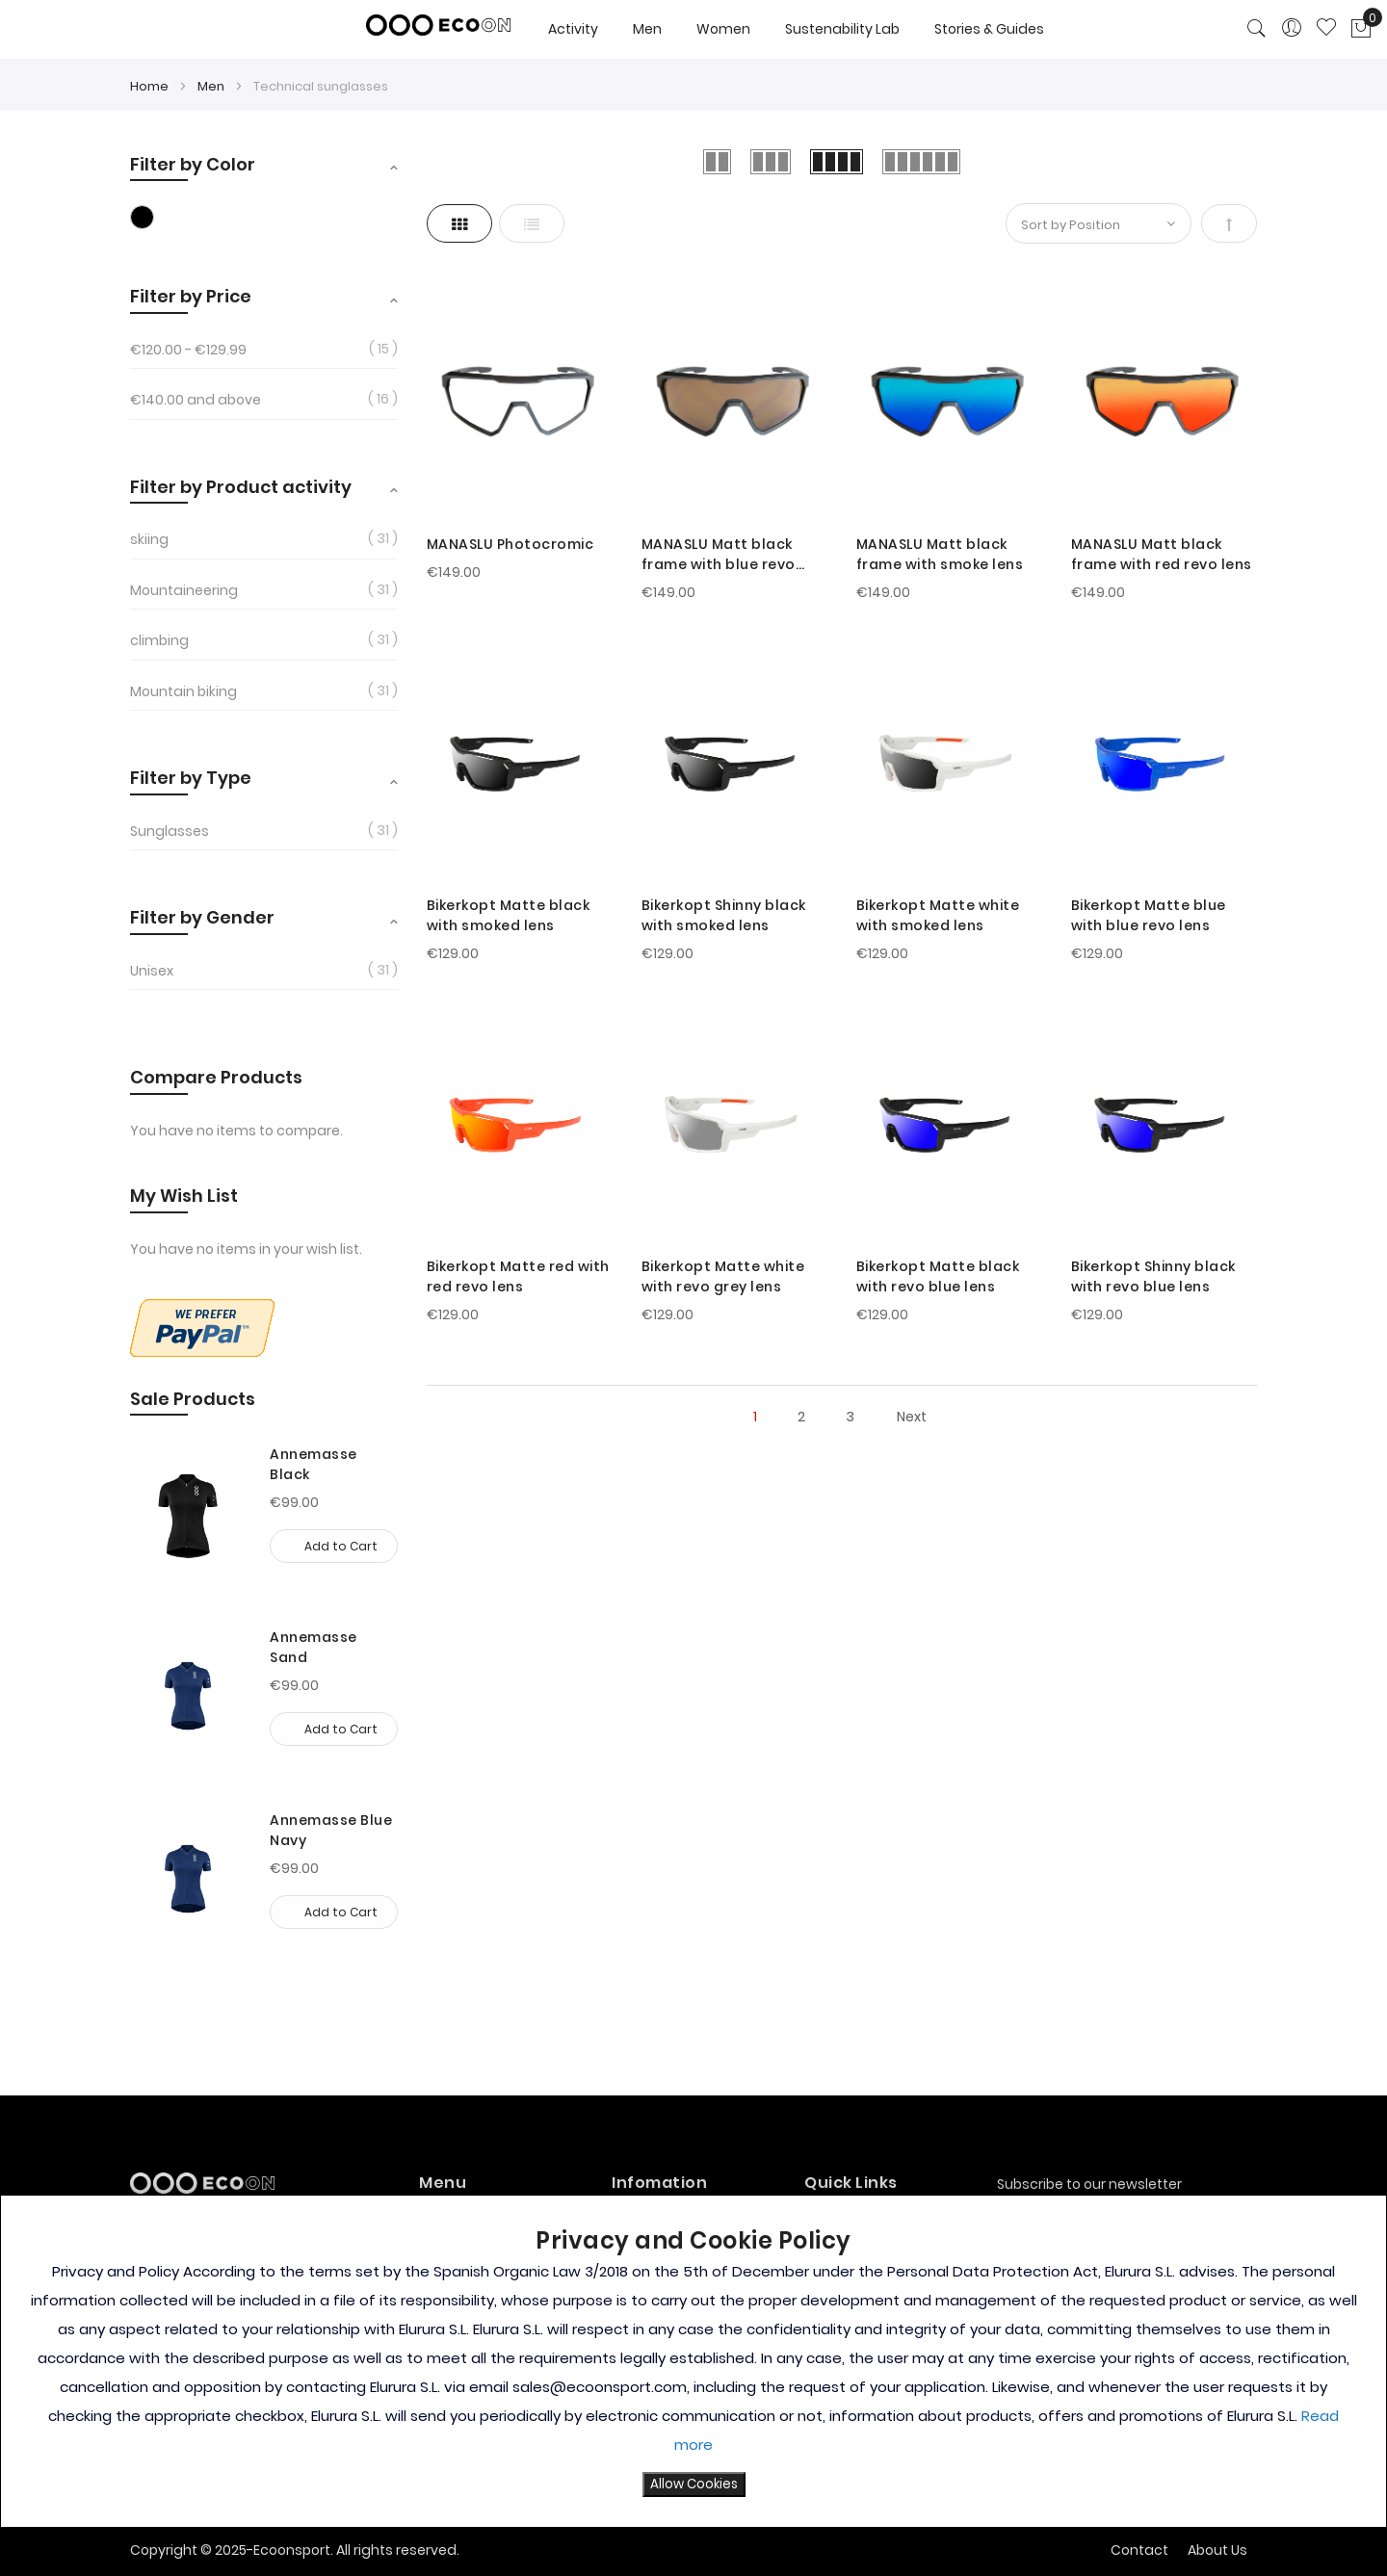  Describe the element at coordinates (1161, 554) in the screenshot. I see `MANASLU Matt black frame with red revo lens` at that location.